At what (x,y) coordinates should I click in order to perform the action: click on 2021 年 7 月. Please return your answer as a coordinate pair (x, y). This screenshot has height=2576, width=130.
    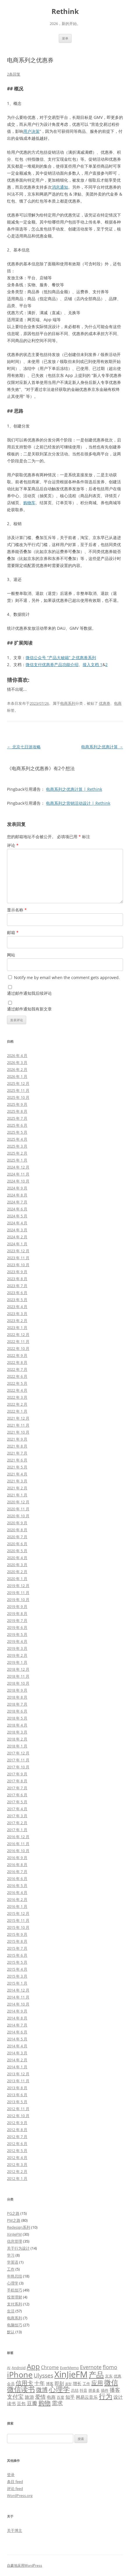
    Looking at the image, I should click on (17, 1453).